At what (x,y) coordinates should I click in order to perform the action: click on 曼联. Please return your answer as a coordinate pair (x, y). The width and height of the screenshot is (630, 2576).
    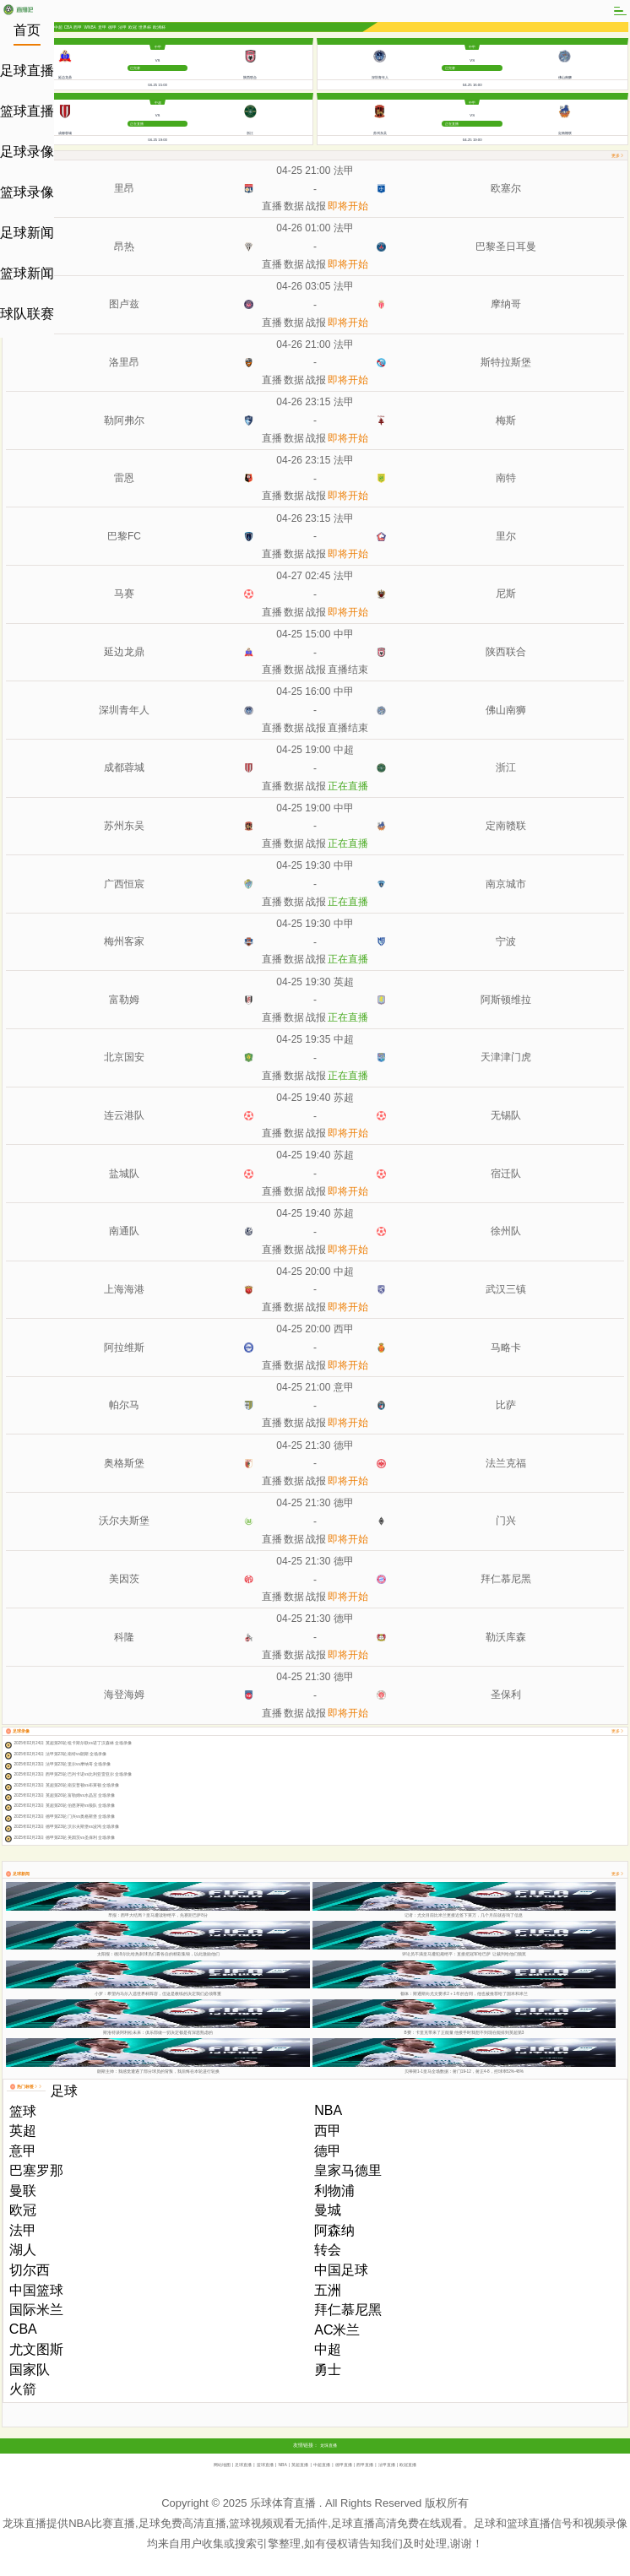
    Looking at the image, I should click on (22, 2190).